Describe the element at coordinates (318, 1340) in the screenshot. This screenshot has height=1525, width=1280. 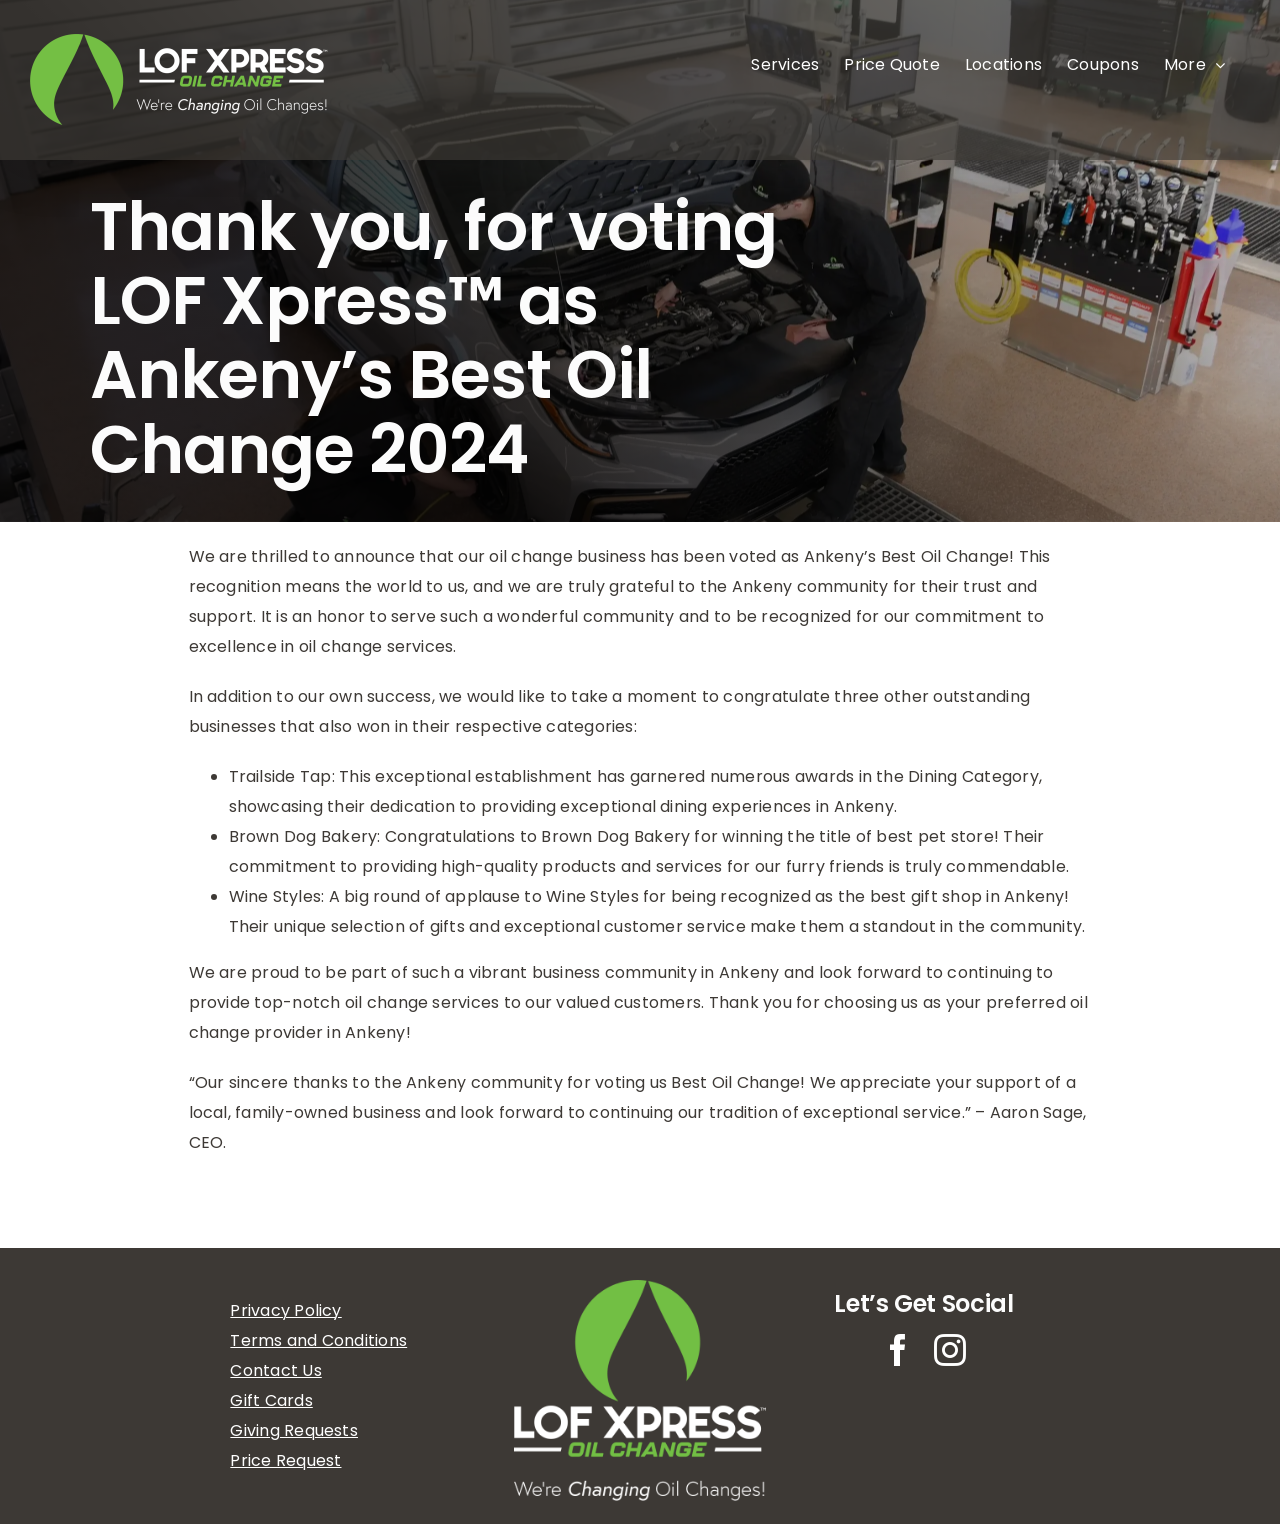
I see `Terms and Conditions` at that location.